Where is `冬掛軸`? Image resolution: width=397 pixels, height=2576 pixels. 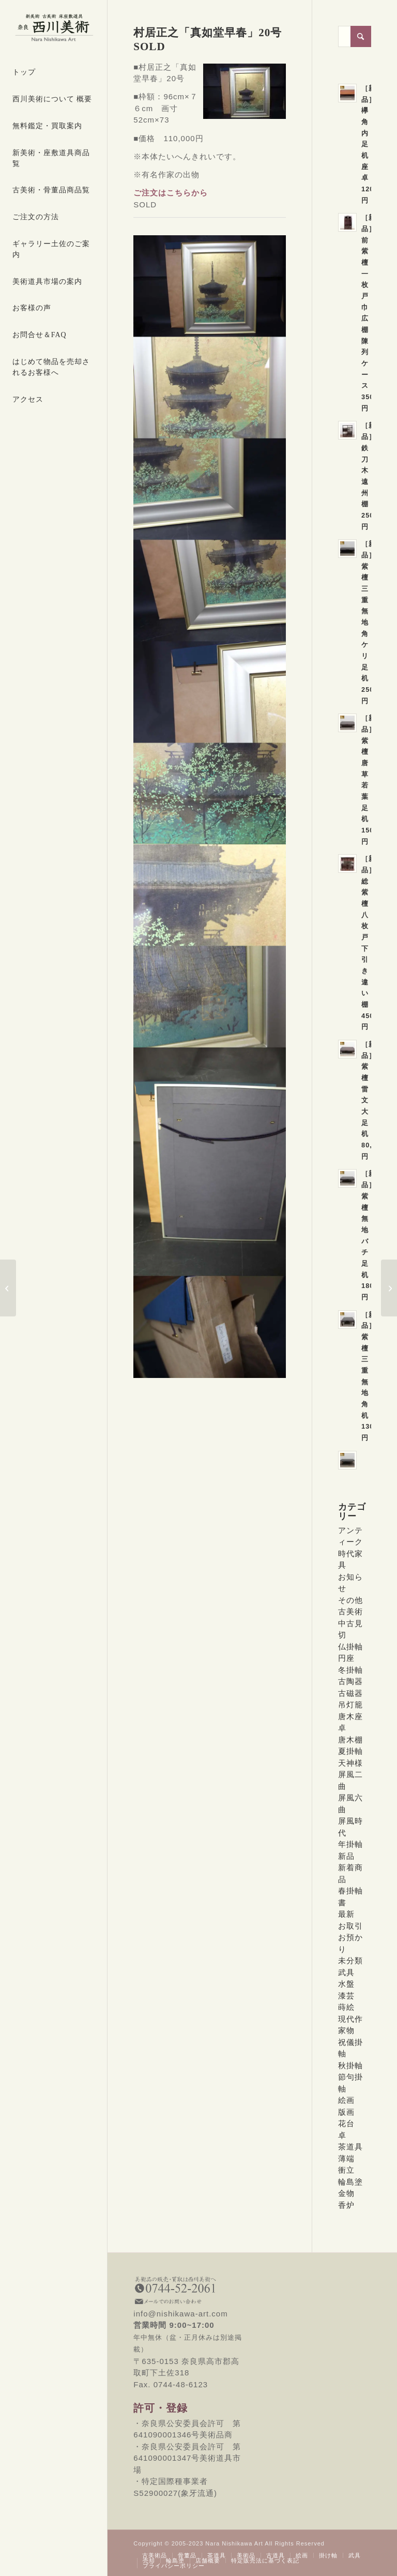
冬掛軸 is located at coordinates (350, 1669).